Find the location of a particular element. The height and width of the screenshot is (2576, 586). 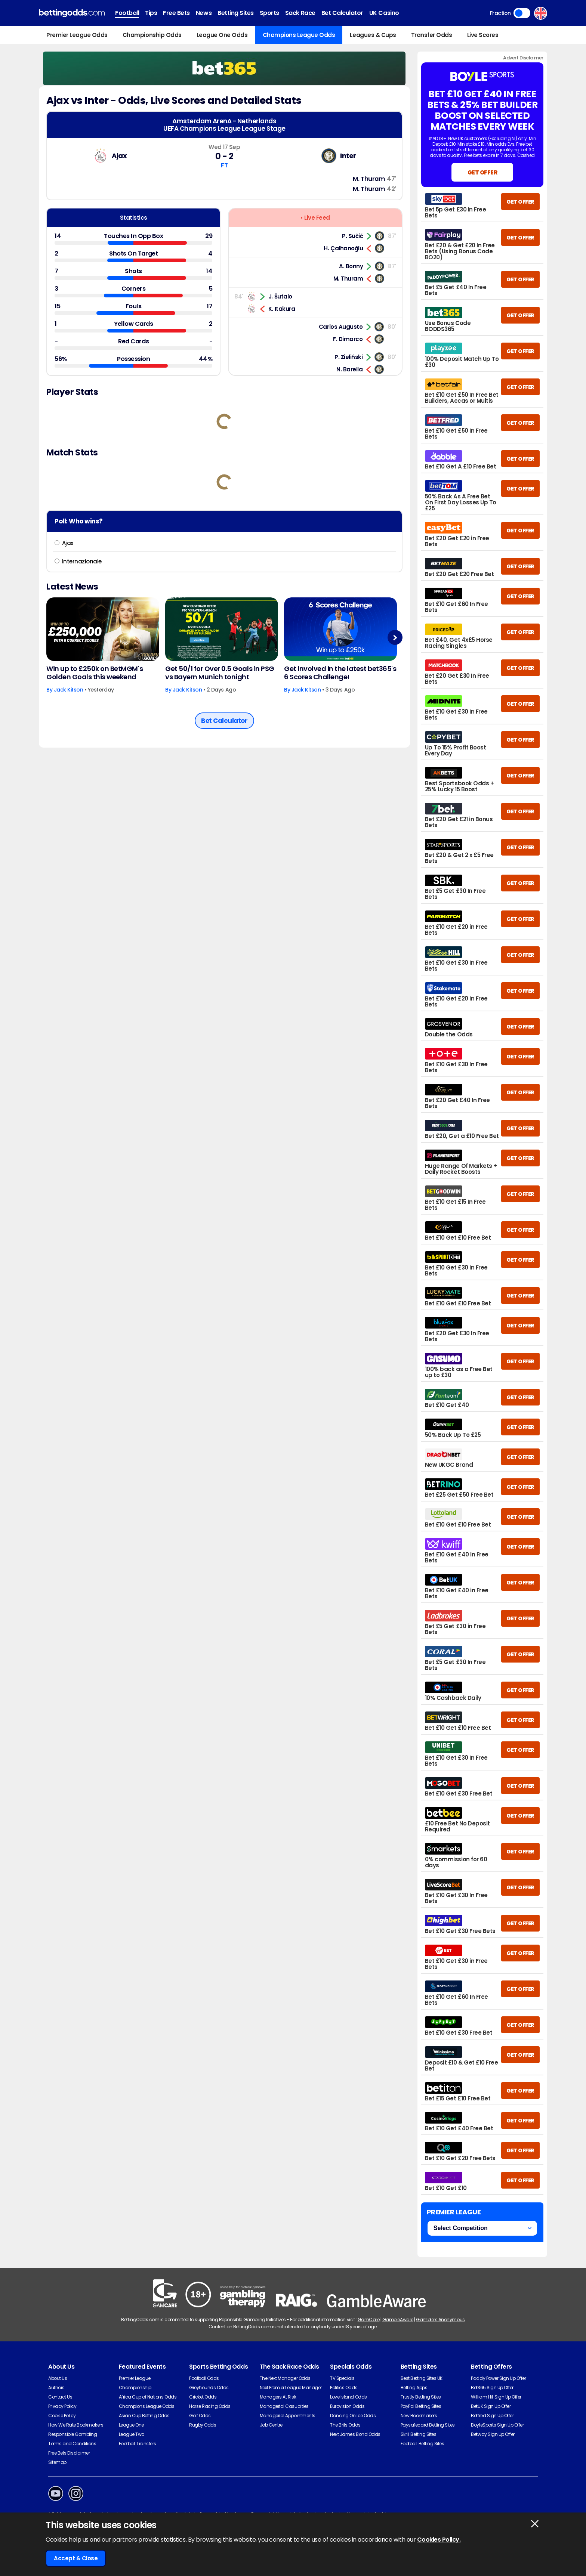

Transfer Odds is located at coordinates (431, 35).